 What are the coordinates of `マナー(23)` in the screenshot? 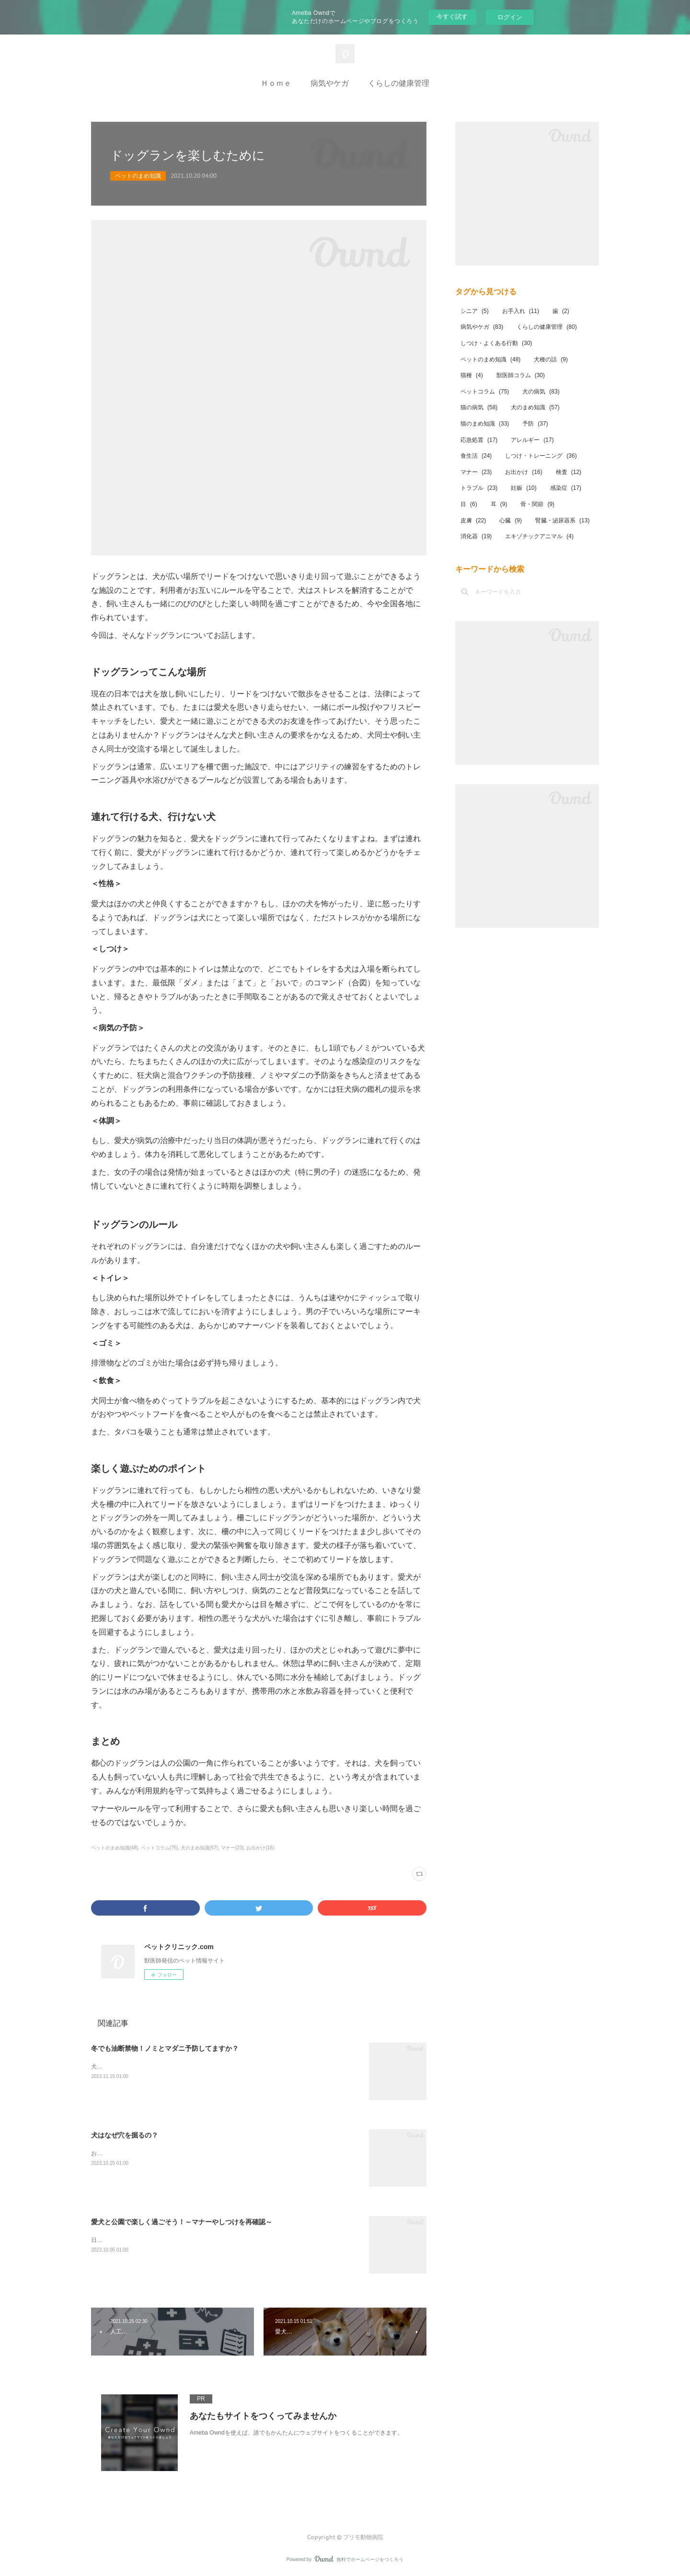 It's located at (232, 1847).